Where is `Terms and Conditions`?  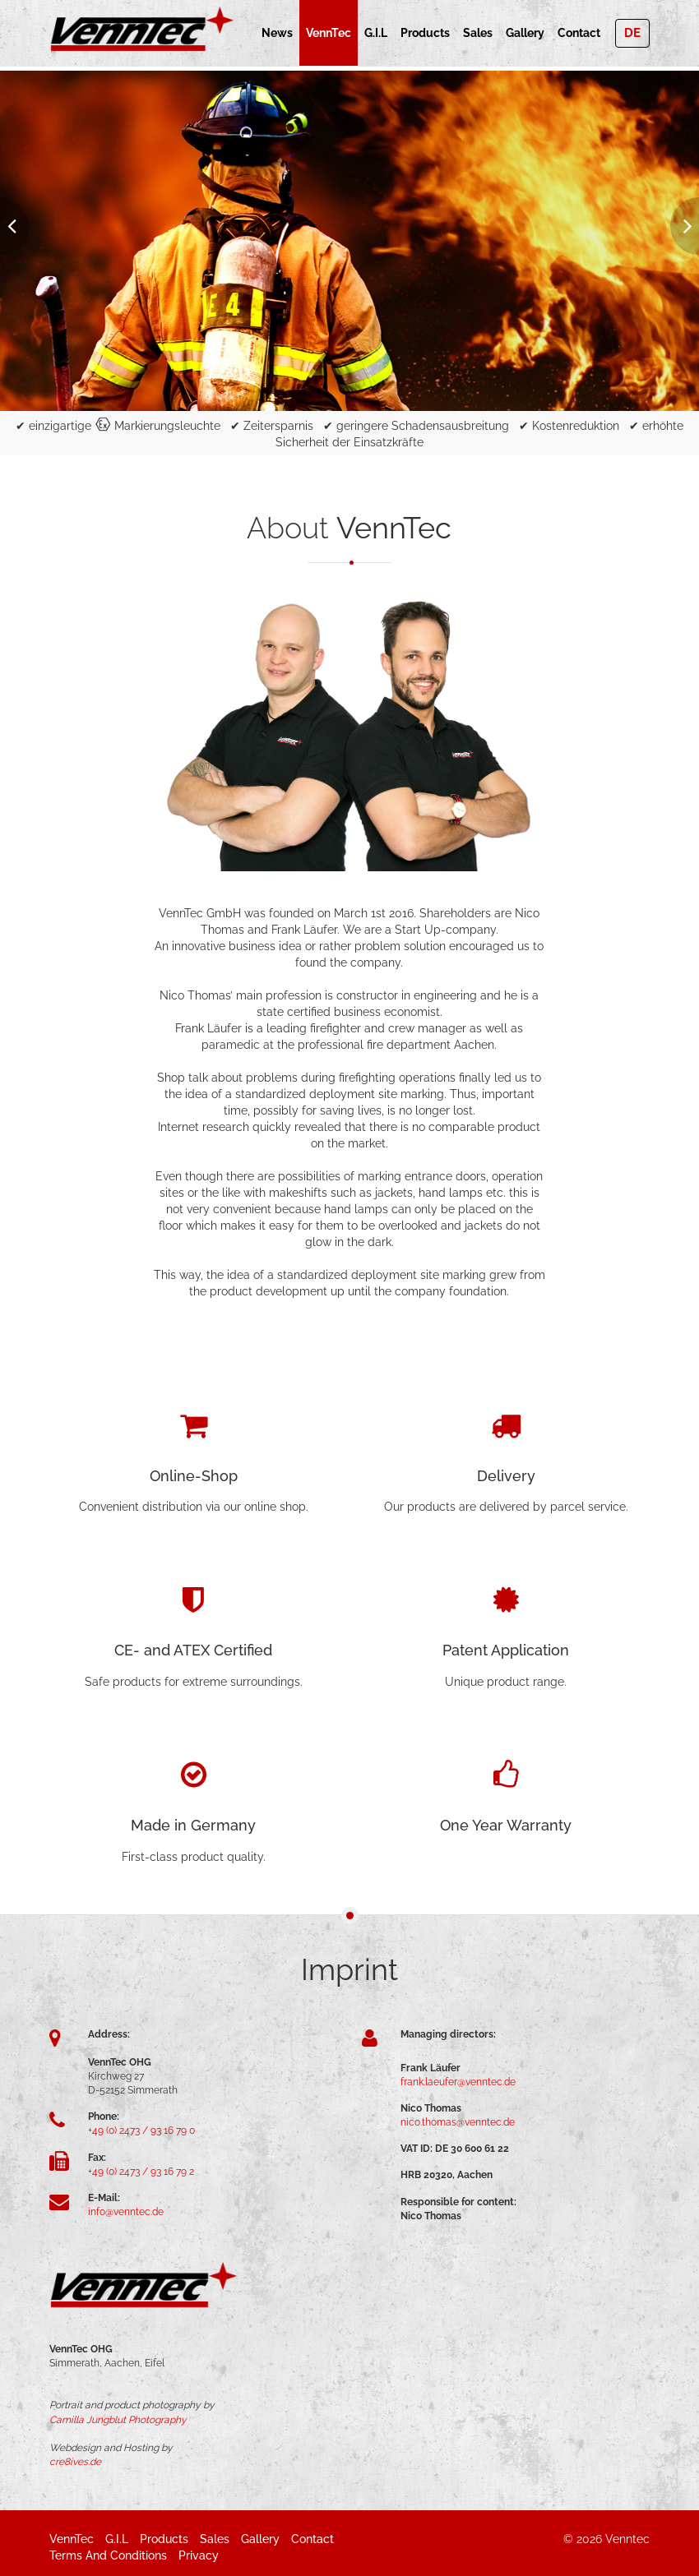
Terms and Conditions is located at coordinates (108, 2555).